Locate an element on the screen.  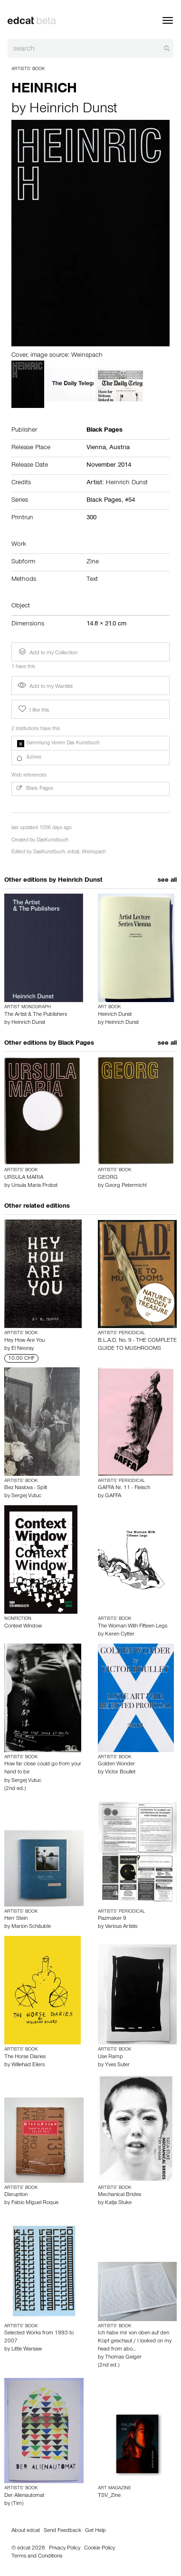
Fabio Miguel Roque is located at coordinates (34, 2203).